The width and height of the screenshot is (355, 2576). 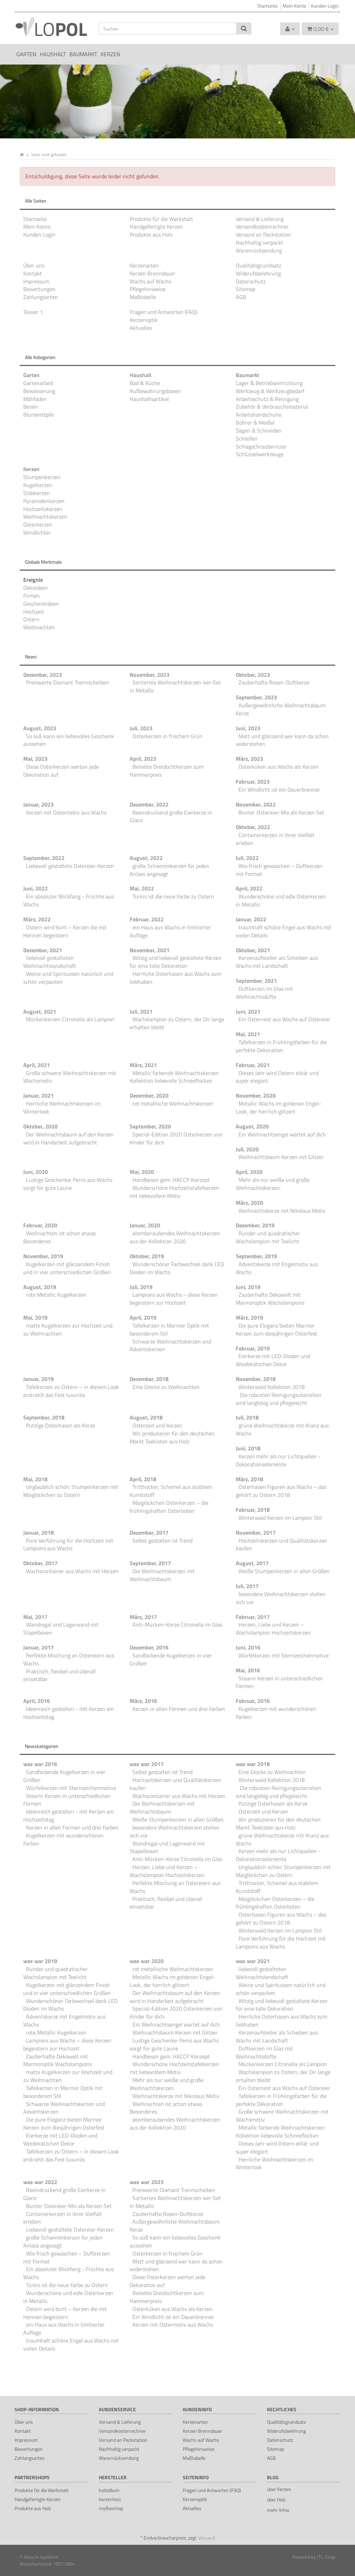 I want to click on März, 2022, so click(x=37, y=919).